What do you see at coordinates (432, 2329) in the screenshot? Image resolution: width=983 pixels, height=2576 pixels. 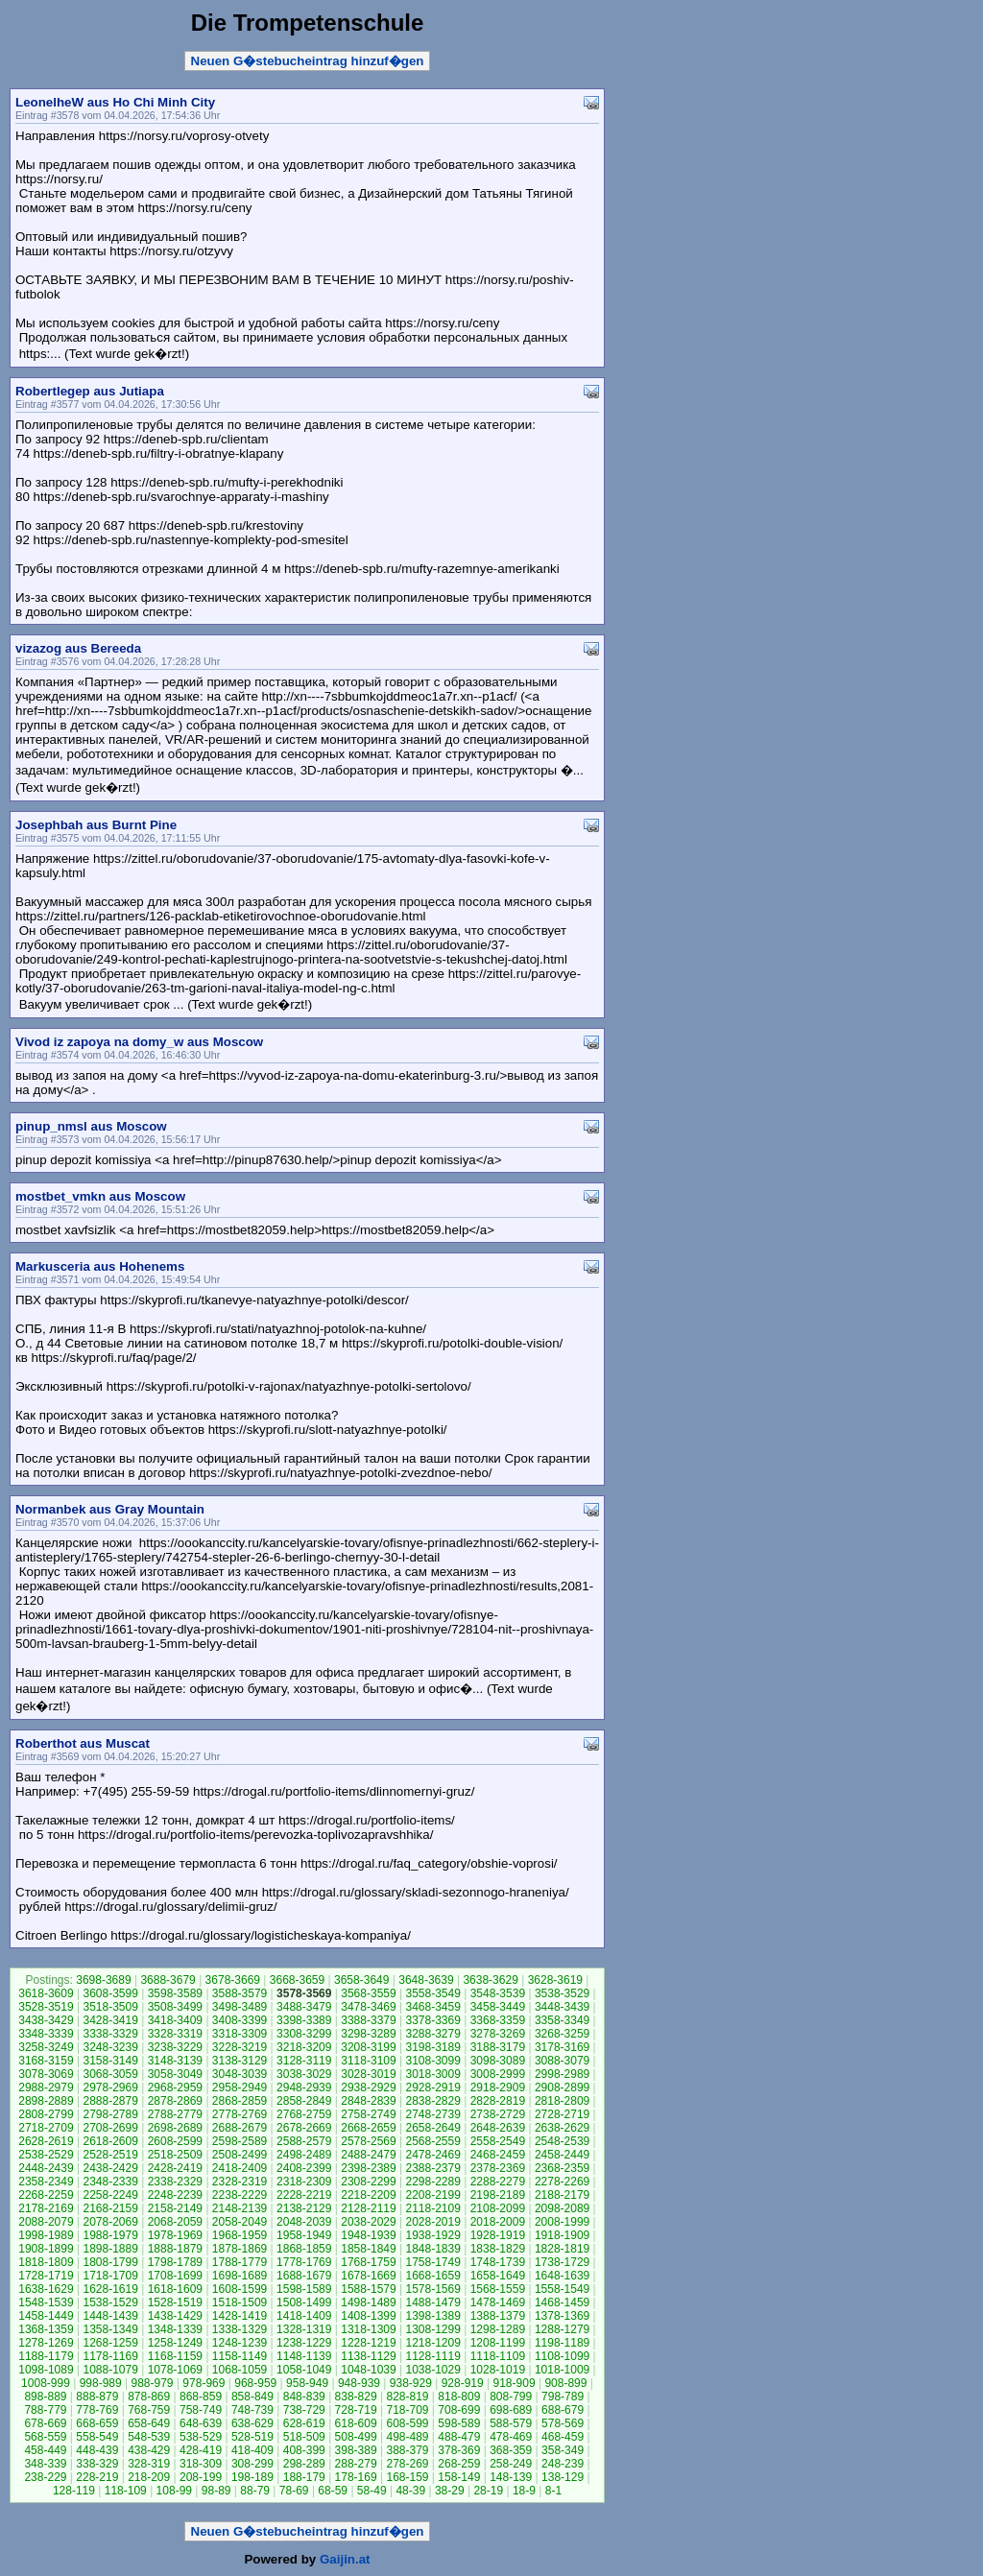 I see `1308-1299` at bounding box center [432, 2329].